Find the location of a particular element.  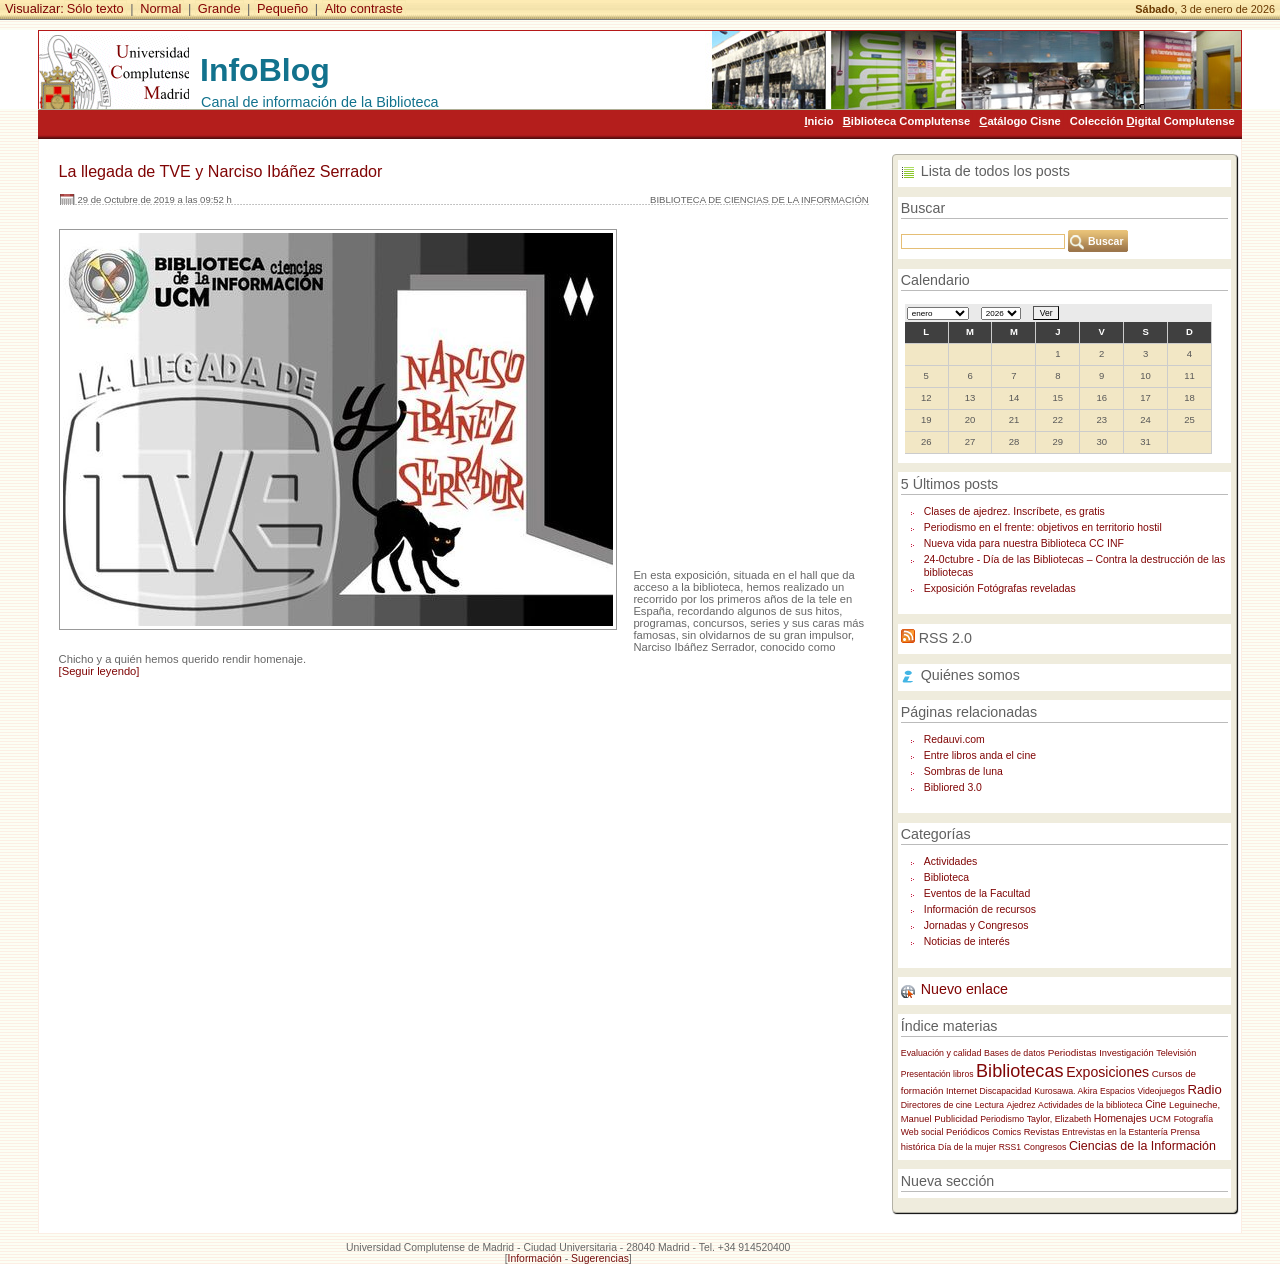

Exposiciones is located at coordinates (1107, 1072).